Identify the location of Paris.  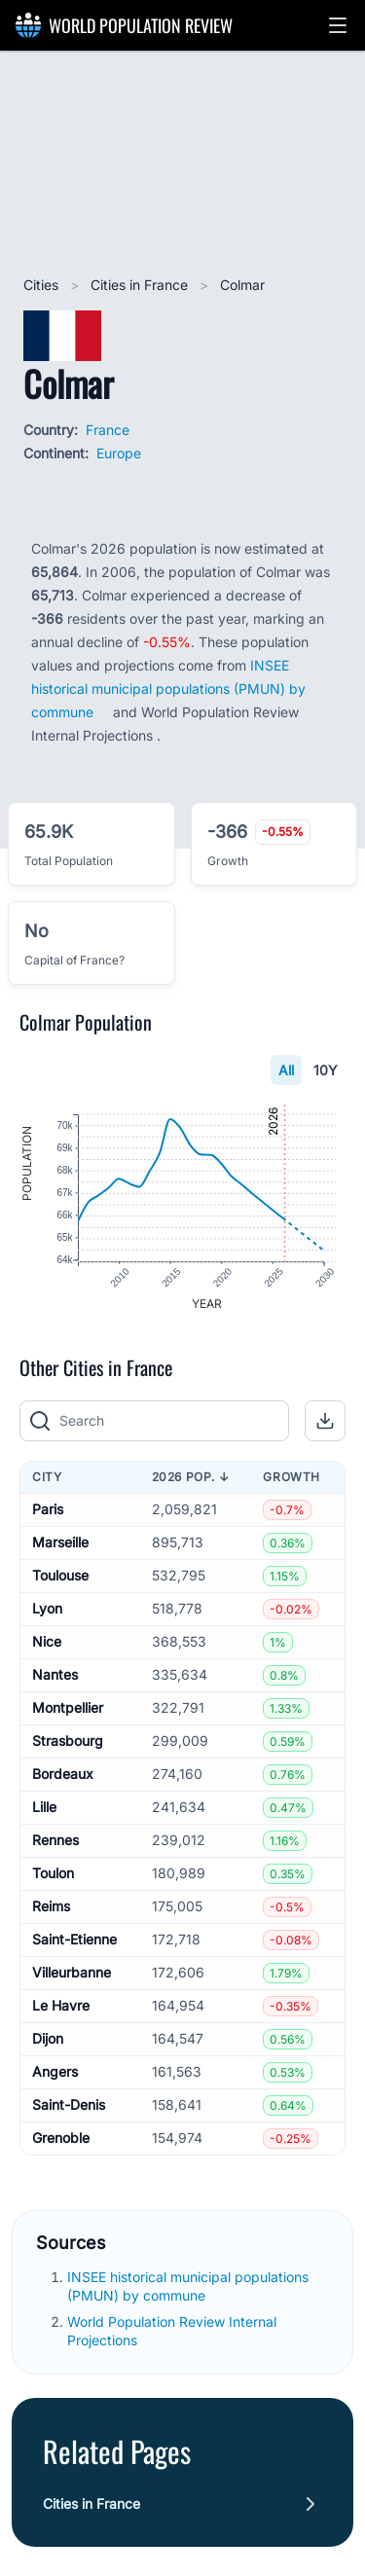
(47, 1511).